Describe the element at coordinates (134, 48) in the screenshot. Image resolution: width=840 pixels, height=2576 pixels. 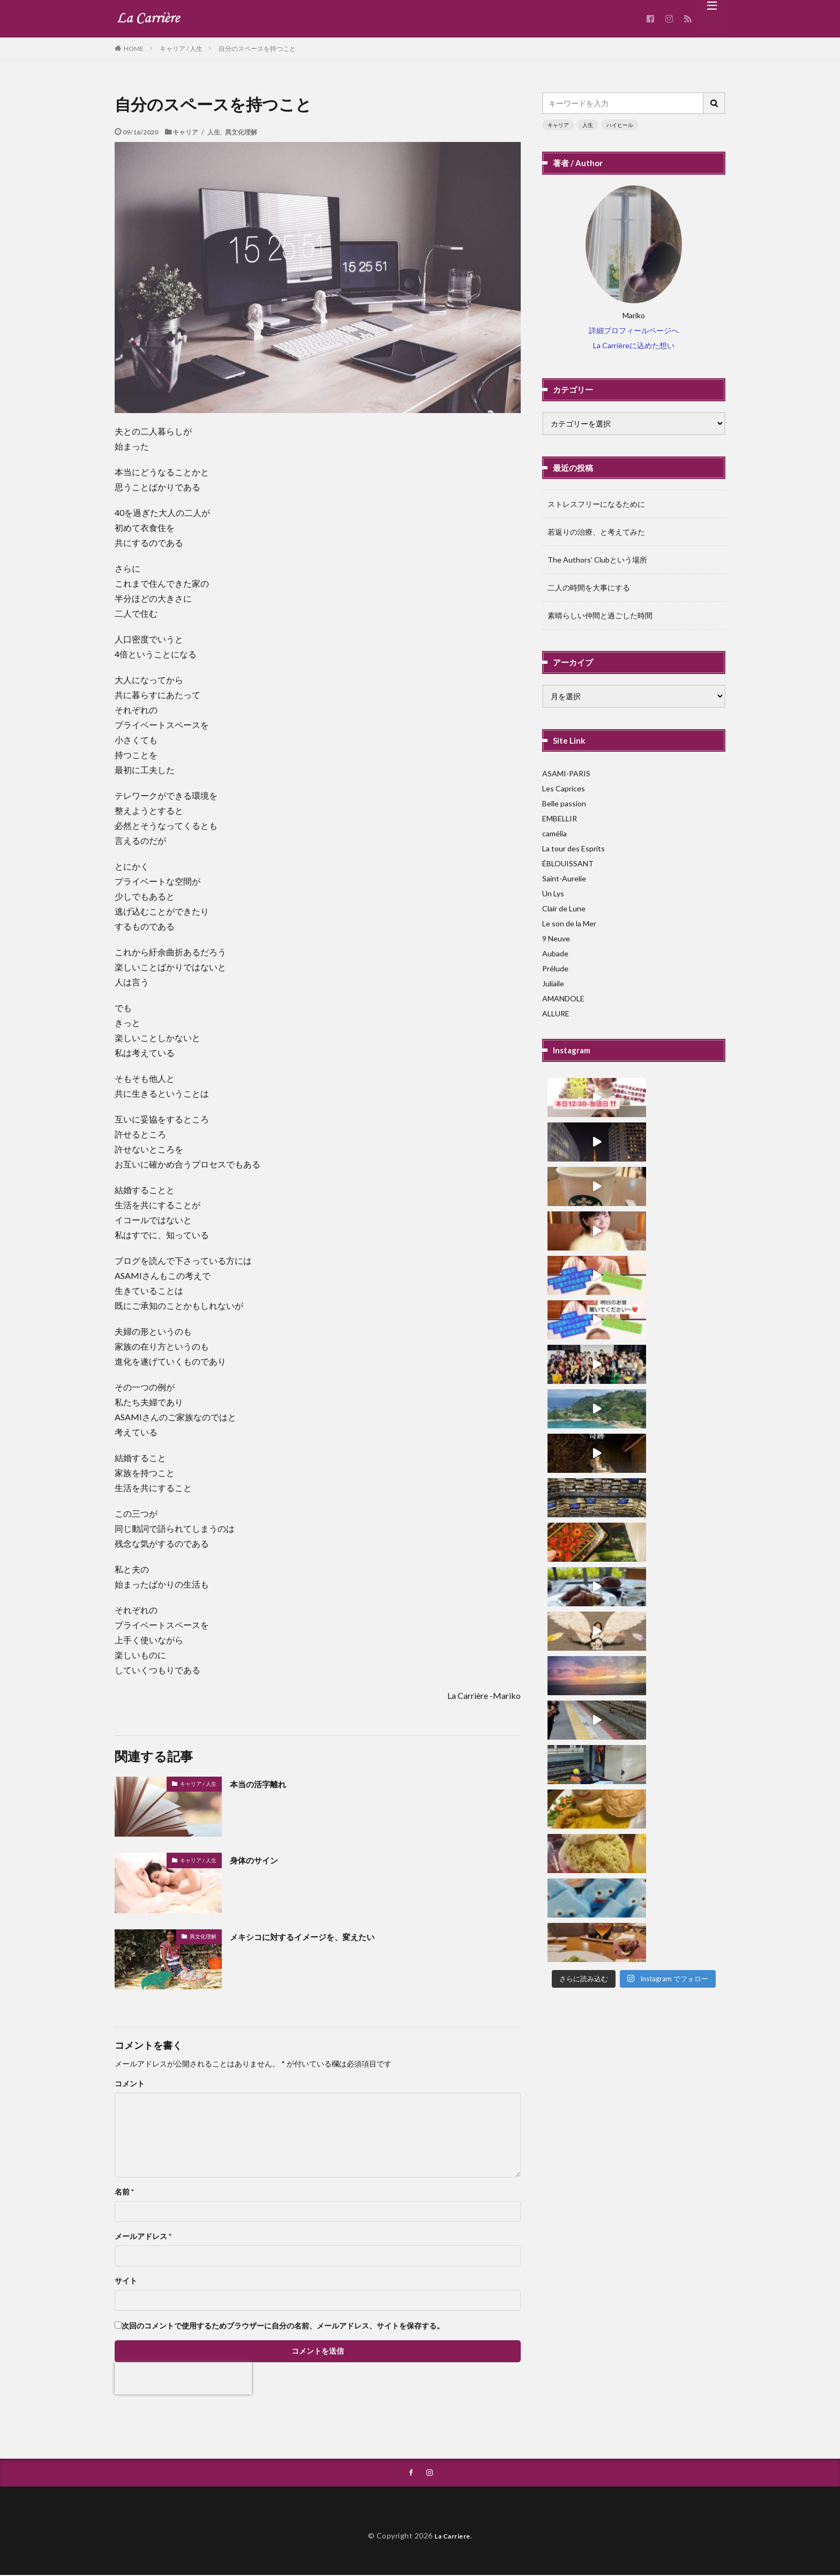
I see `HOME` at that location.